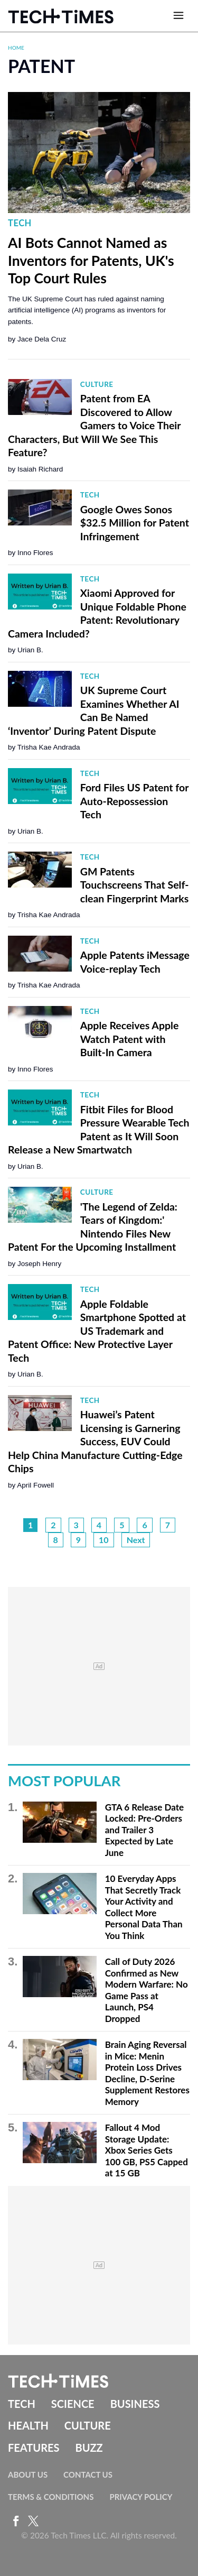 This screenshot has width=198, height=2576. I want to click on Ford Files US Patent for Auto-Repossession Tech, so click(134, 800).